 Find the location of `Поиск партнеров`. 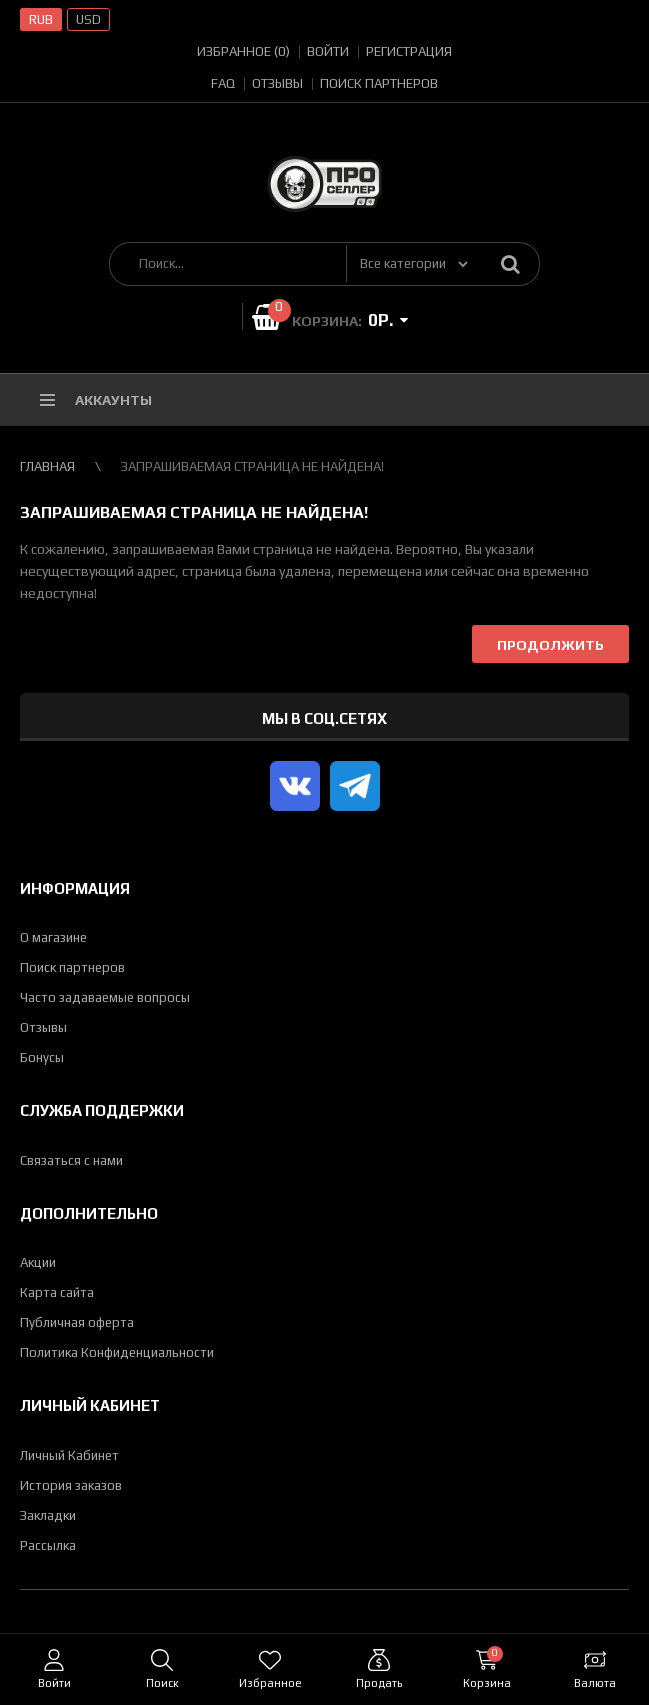

Поиск партнеров is located at coordinates (379, 83).